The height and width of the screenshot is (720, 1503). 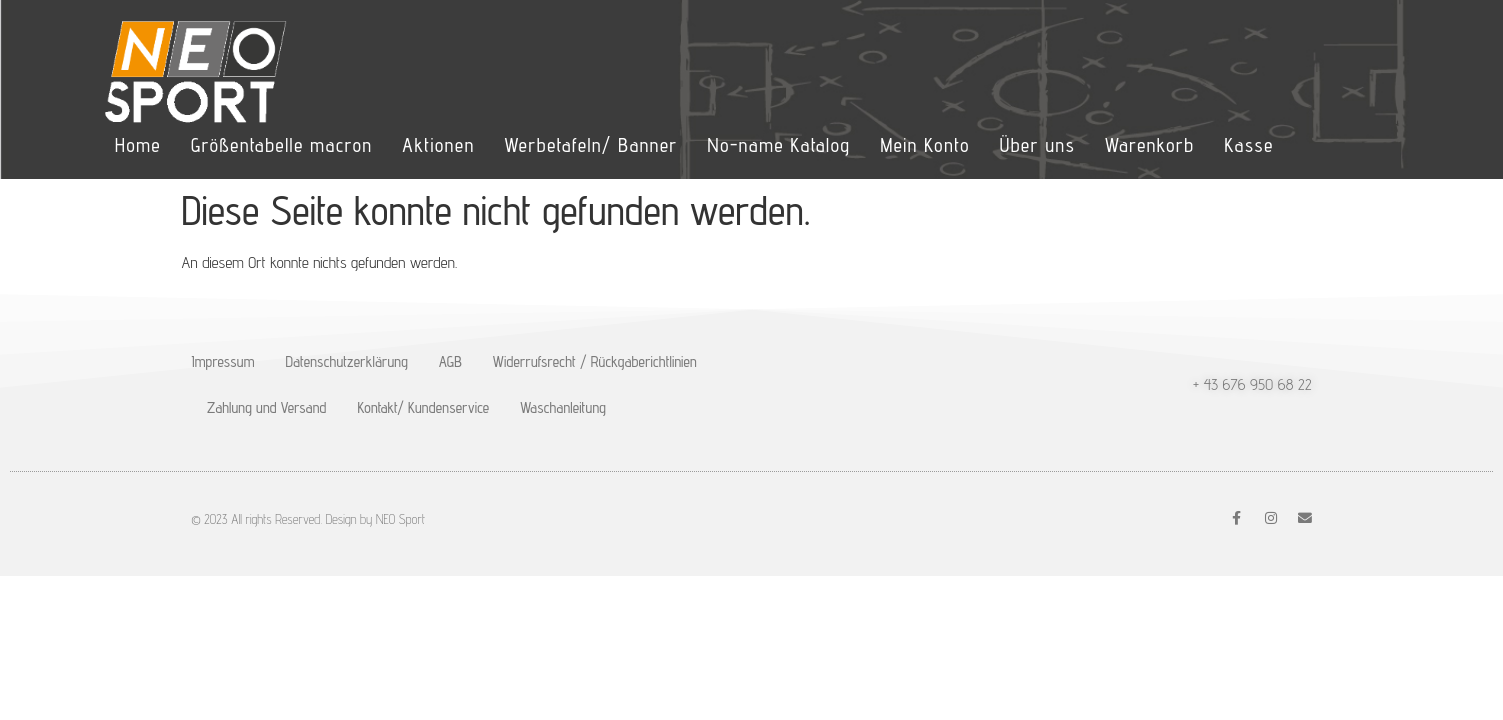 What do you see at coordinates (346, 361) in the screenshot?
I see `Datenschutzerklärung` at bounding box center [346, 361].